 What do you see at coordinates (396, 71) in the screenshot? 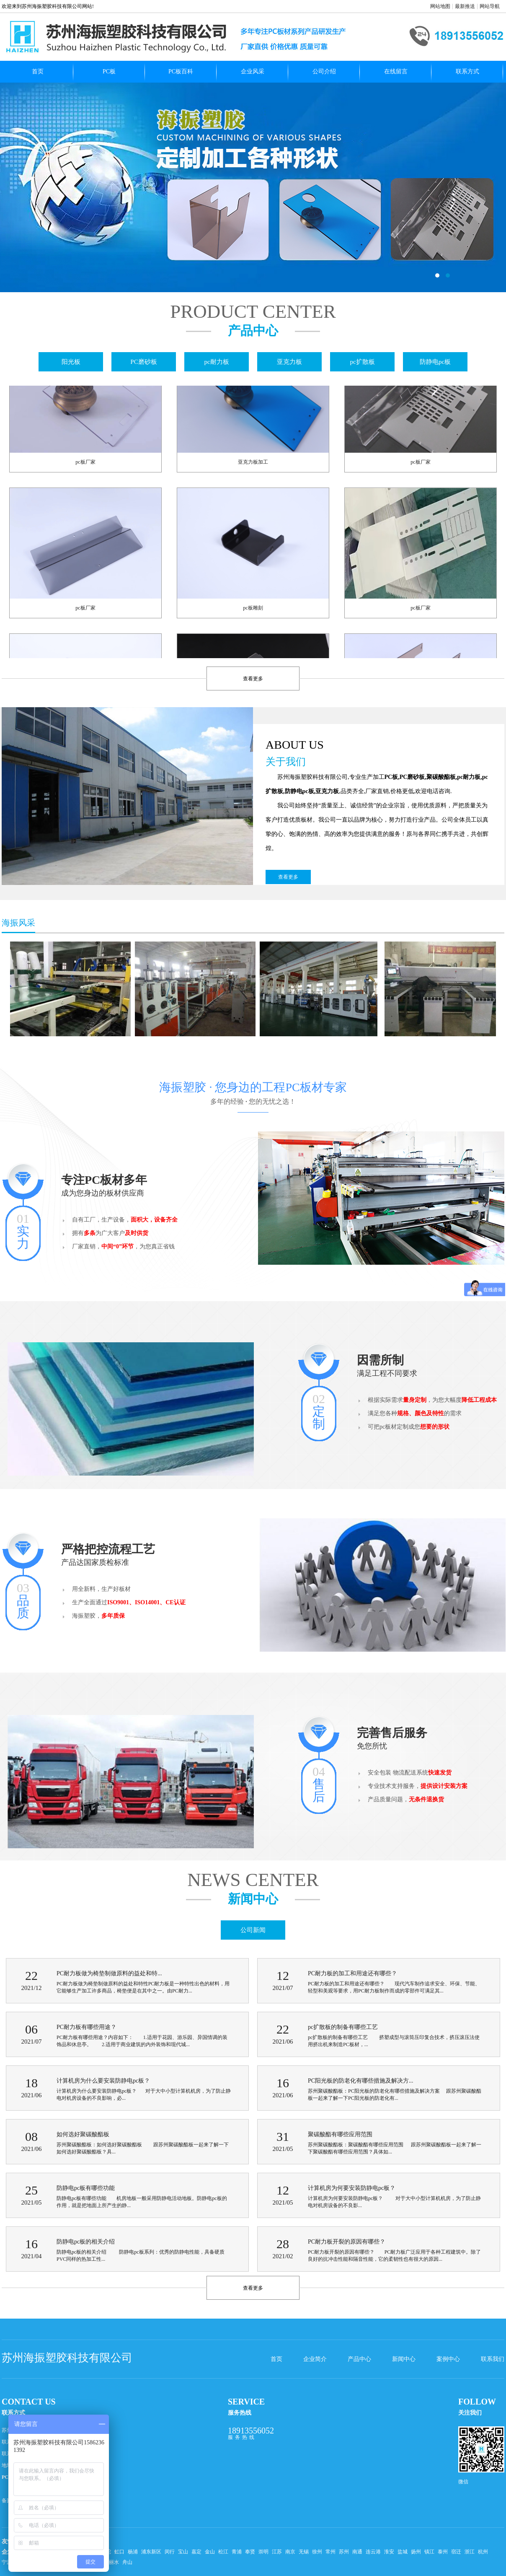
I see `在线留言` at bounding box center [396, 71].